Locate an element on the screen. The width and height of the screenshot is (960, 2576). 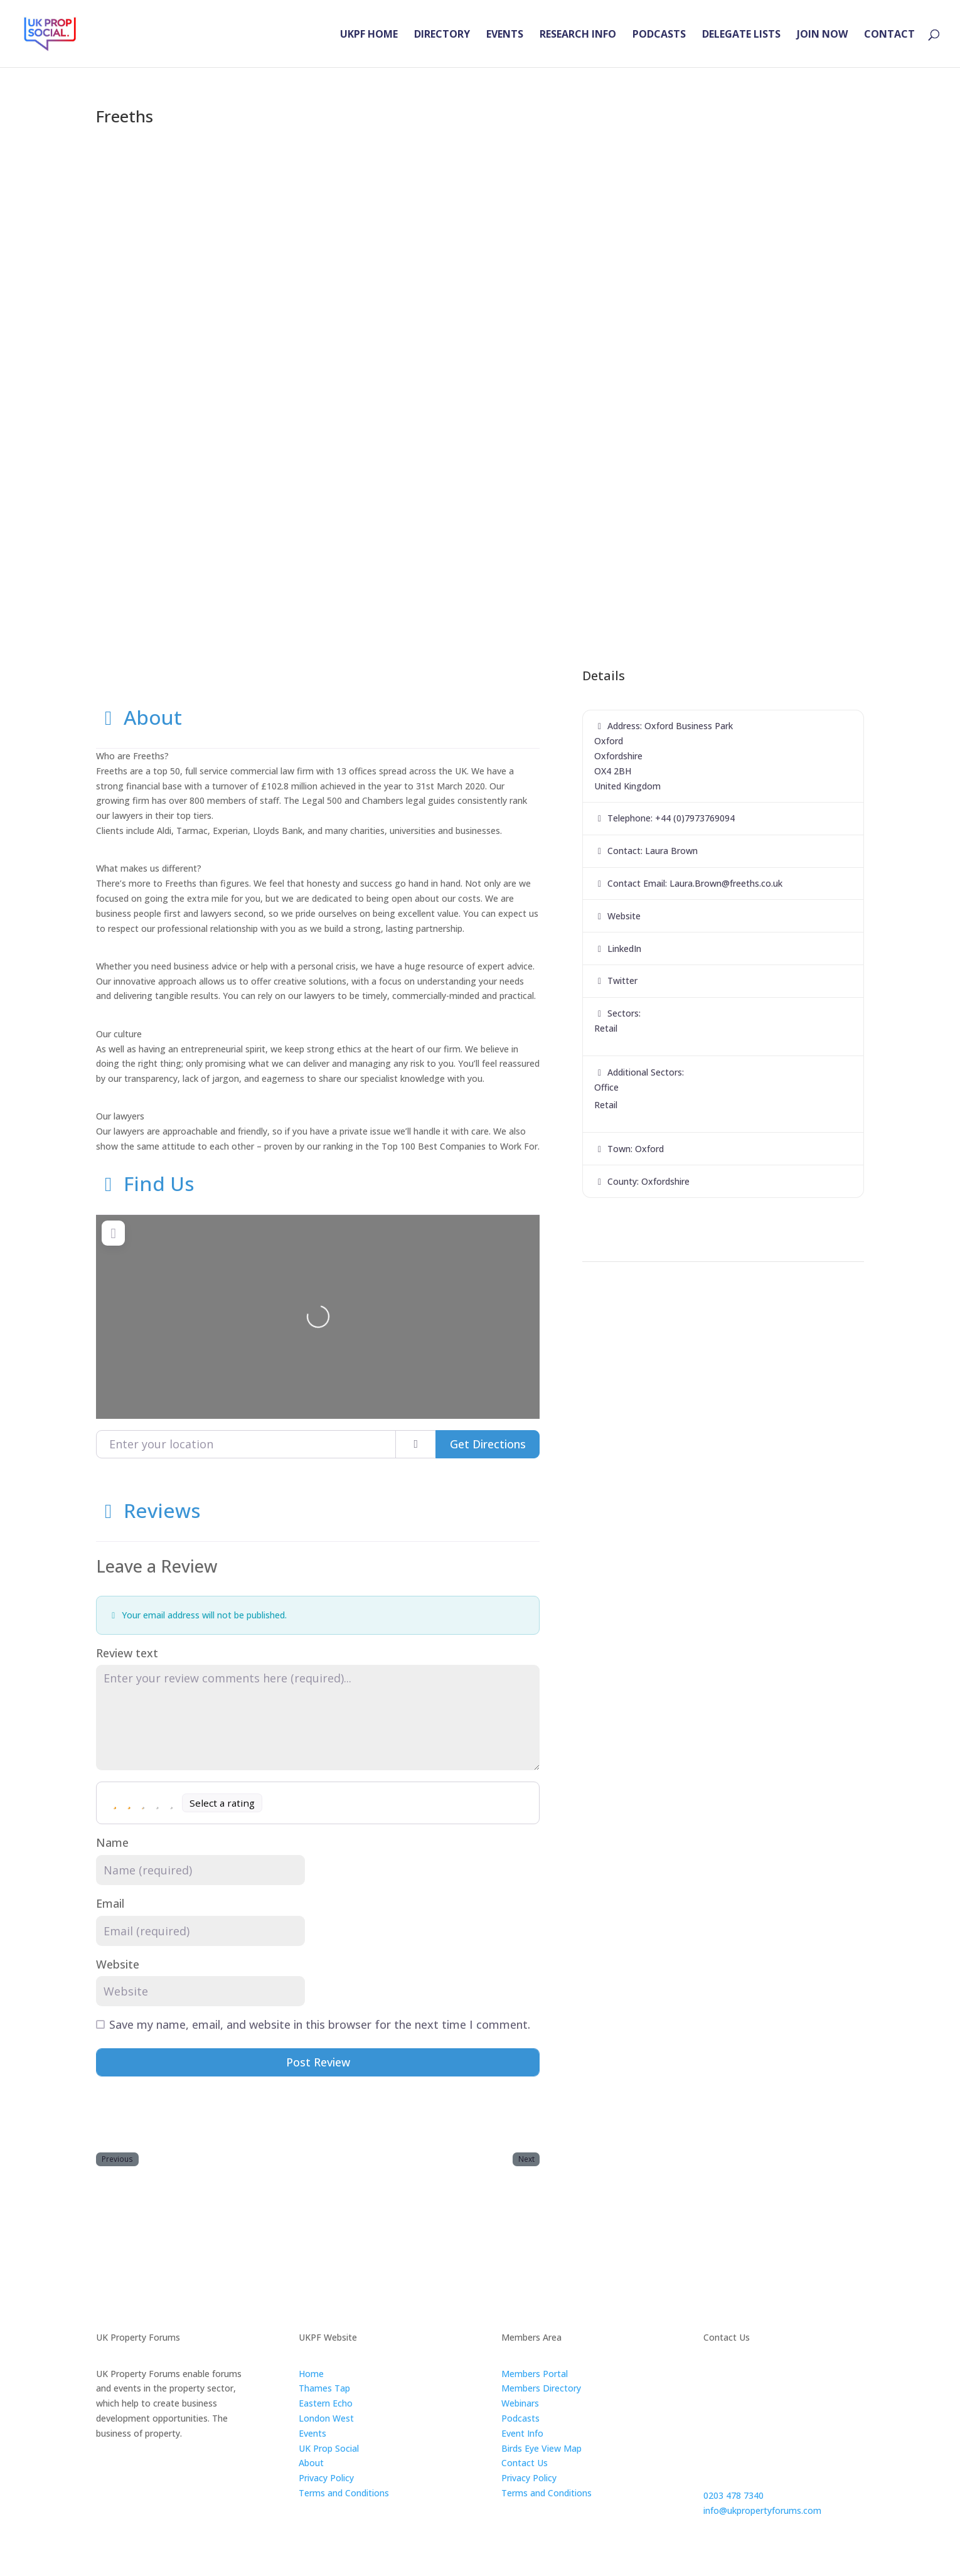
Home is located at coordinates (311, 2374).